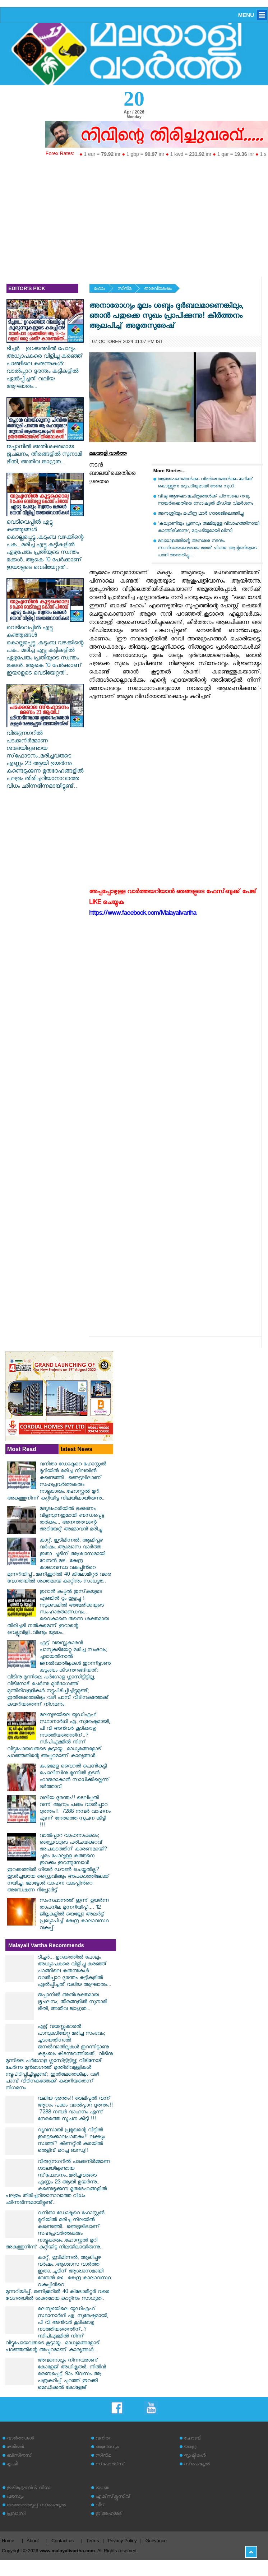 This screenshot has height=2576, width=268. What do you see at coordinates (45, 451) in the screenshot?
I see `ജപ്പാനിൽ അതിശക്തമായ ഭൂചലനം; തീരങ്ങളിൽ സുനാമി ഭീതി, അതീവ ജാഗ്രത...` at bounding box center [45, 451].